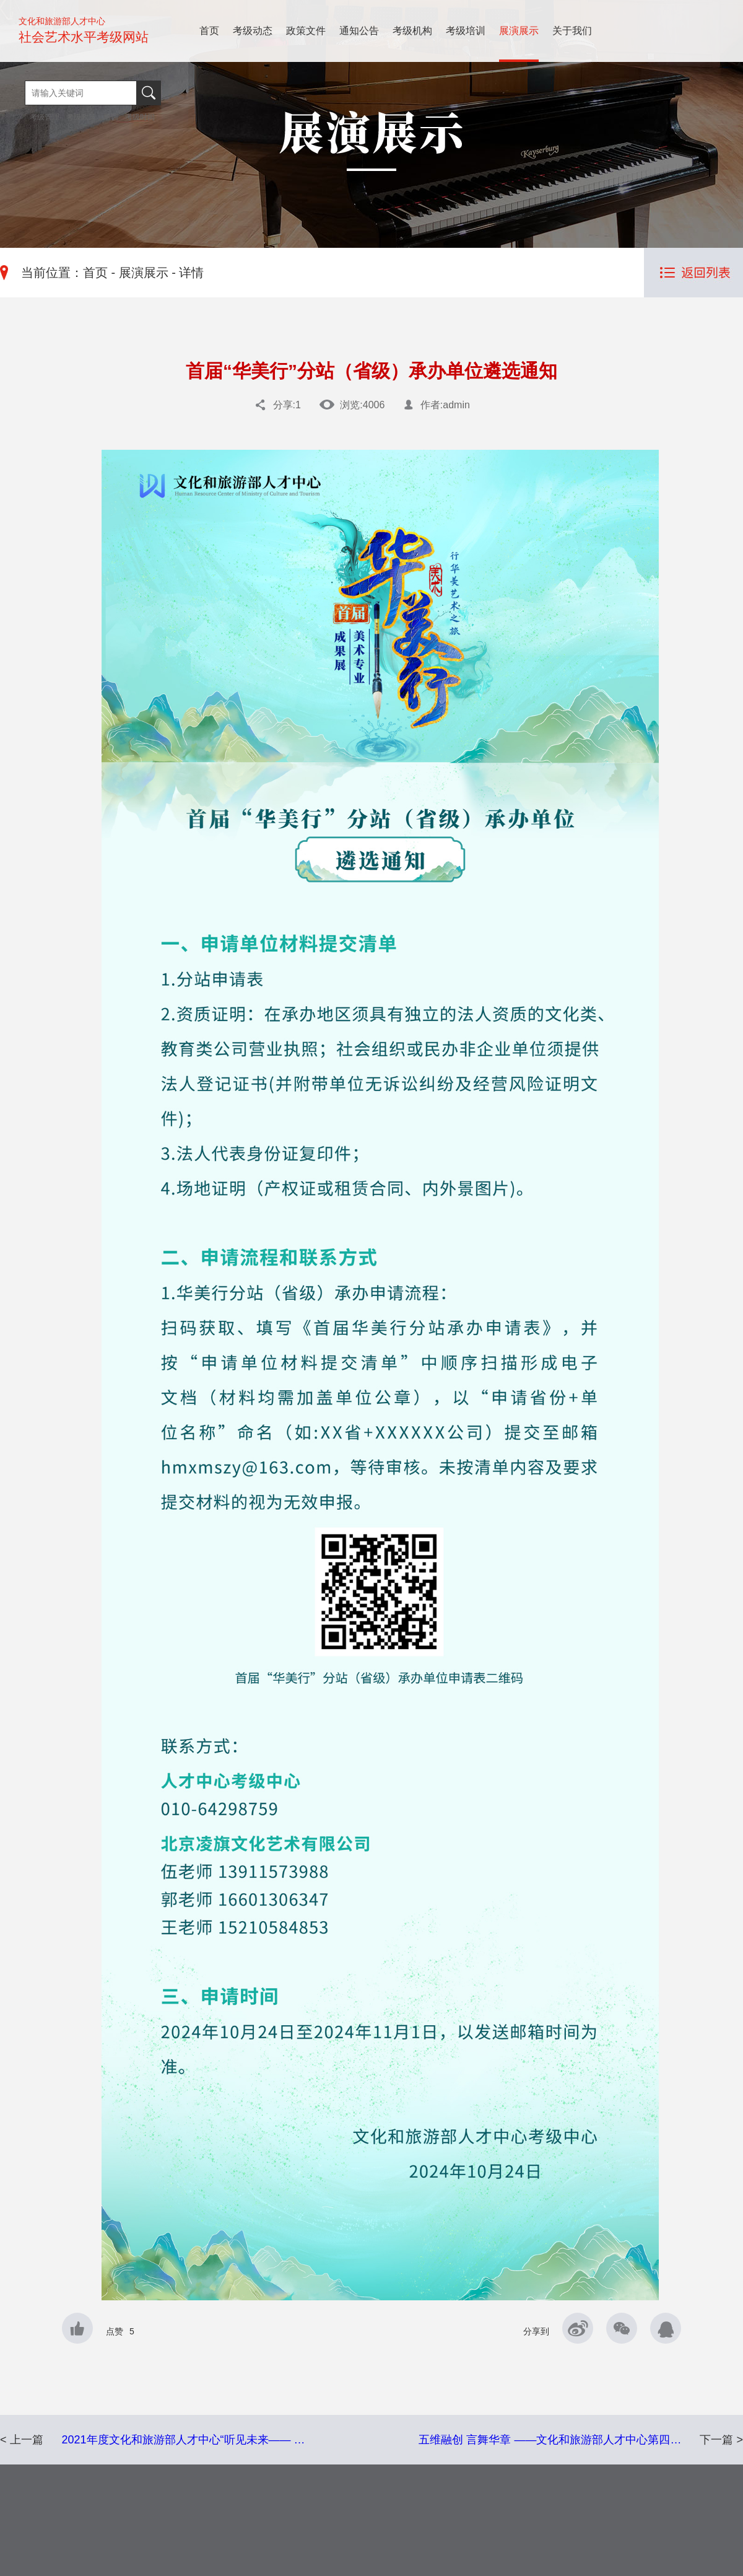 This screenshot has width=743, height=2576. I want to click on 通知公告, so click(359, 30).